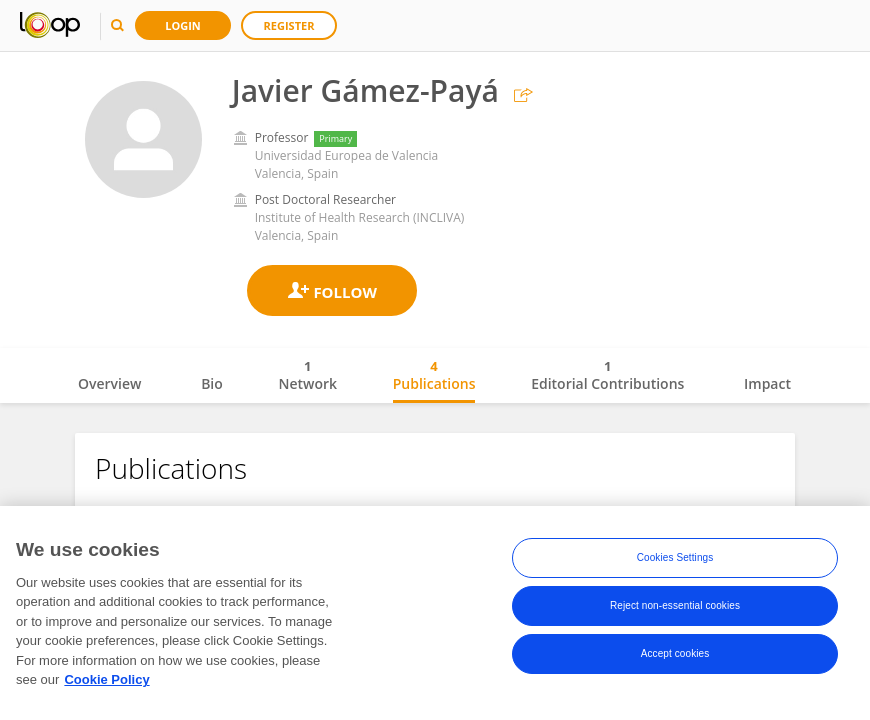 This screenshot has height=720, width=870. I want to click on Impact, so click(767, 383).